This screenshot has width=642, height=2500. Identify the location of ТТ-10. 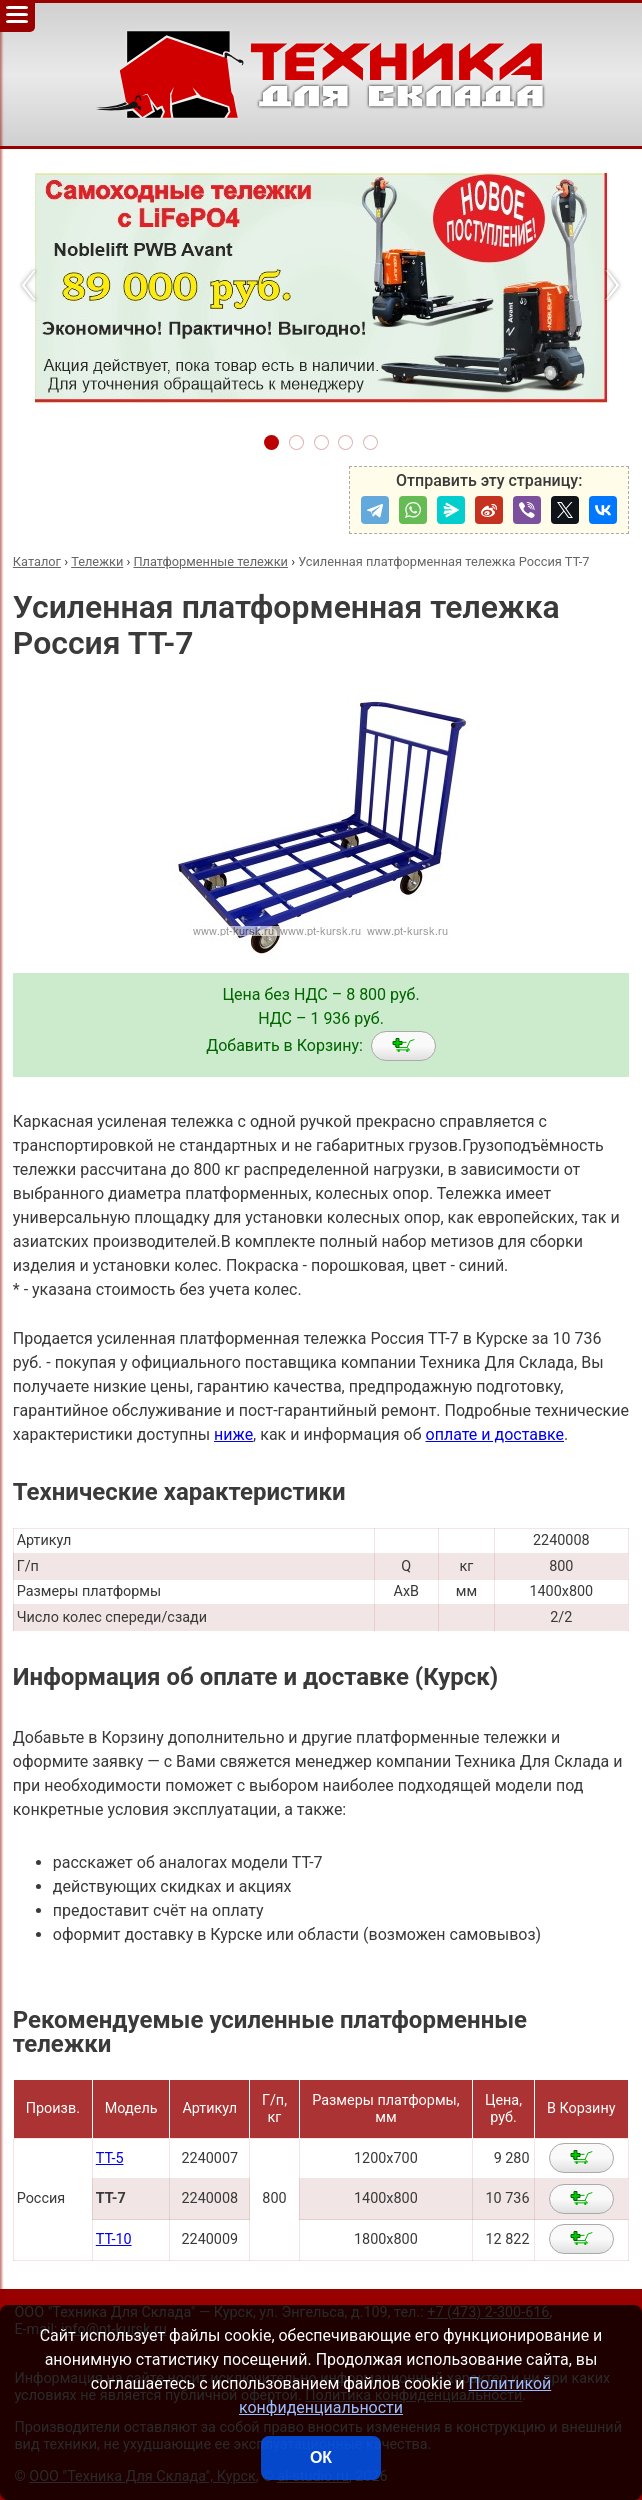
(114, 2239).